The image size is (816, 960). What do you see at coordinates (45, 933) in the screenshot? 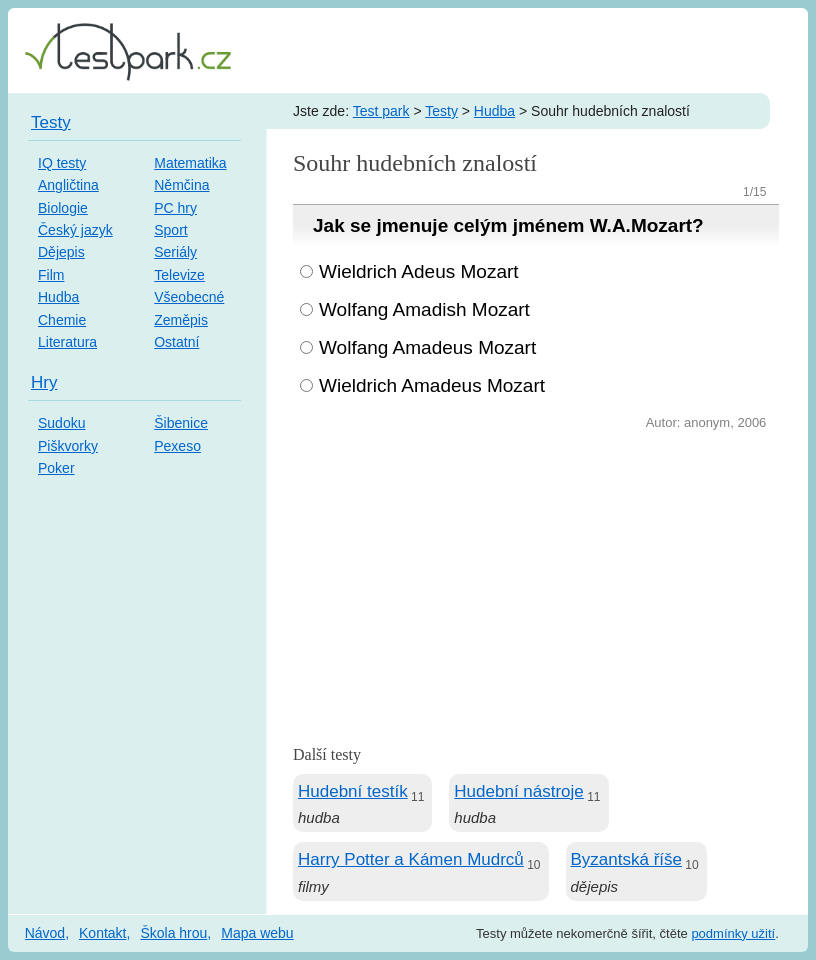
I see `Návod` at bounding box center [45, 933].